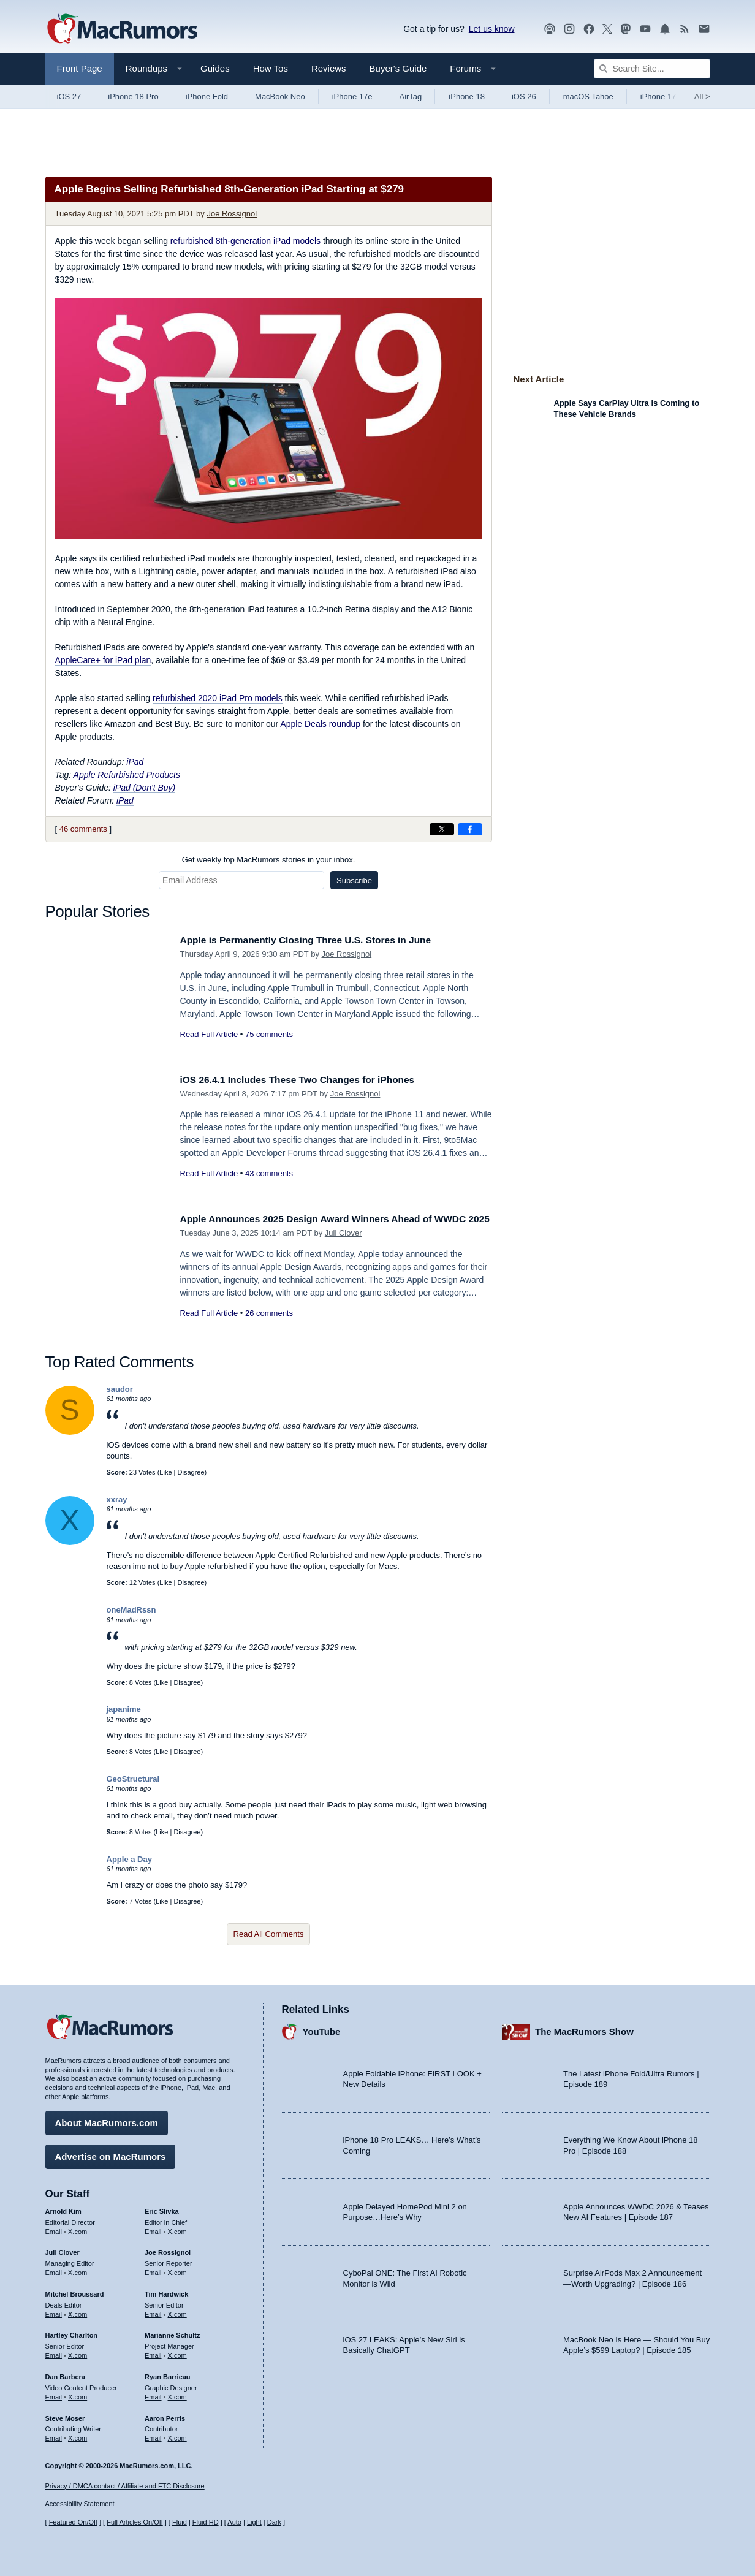 This screenshot has width=755, height=2576. Describe the element at coordinates (467, 96) in the screenshot. I see `iPhone 18` at that location.